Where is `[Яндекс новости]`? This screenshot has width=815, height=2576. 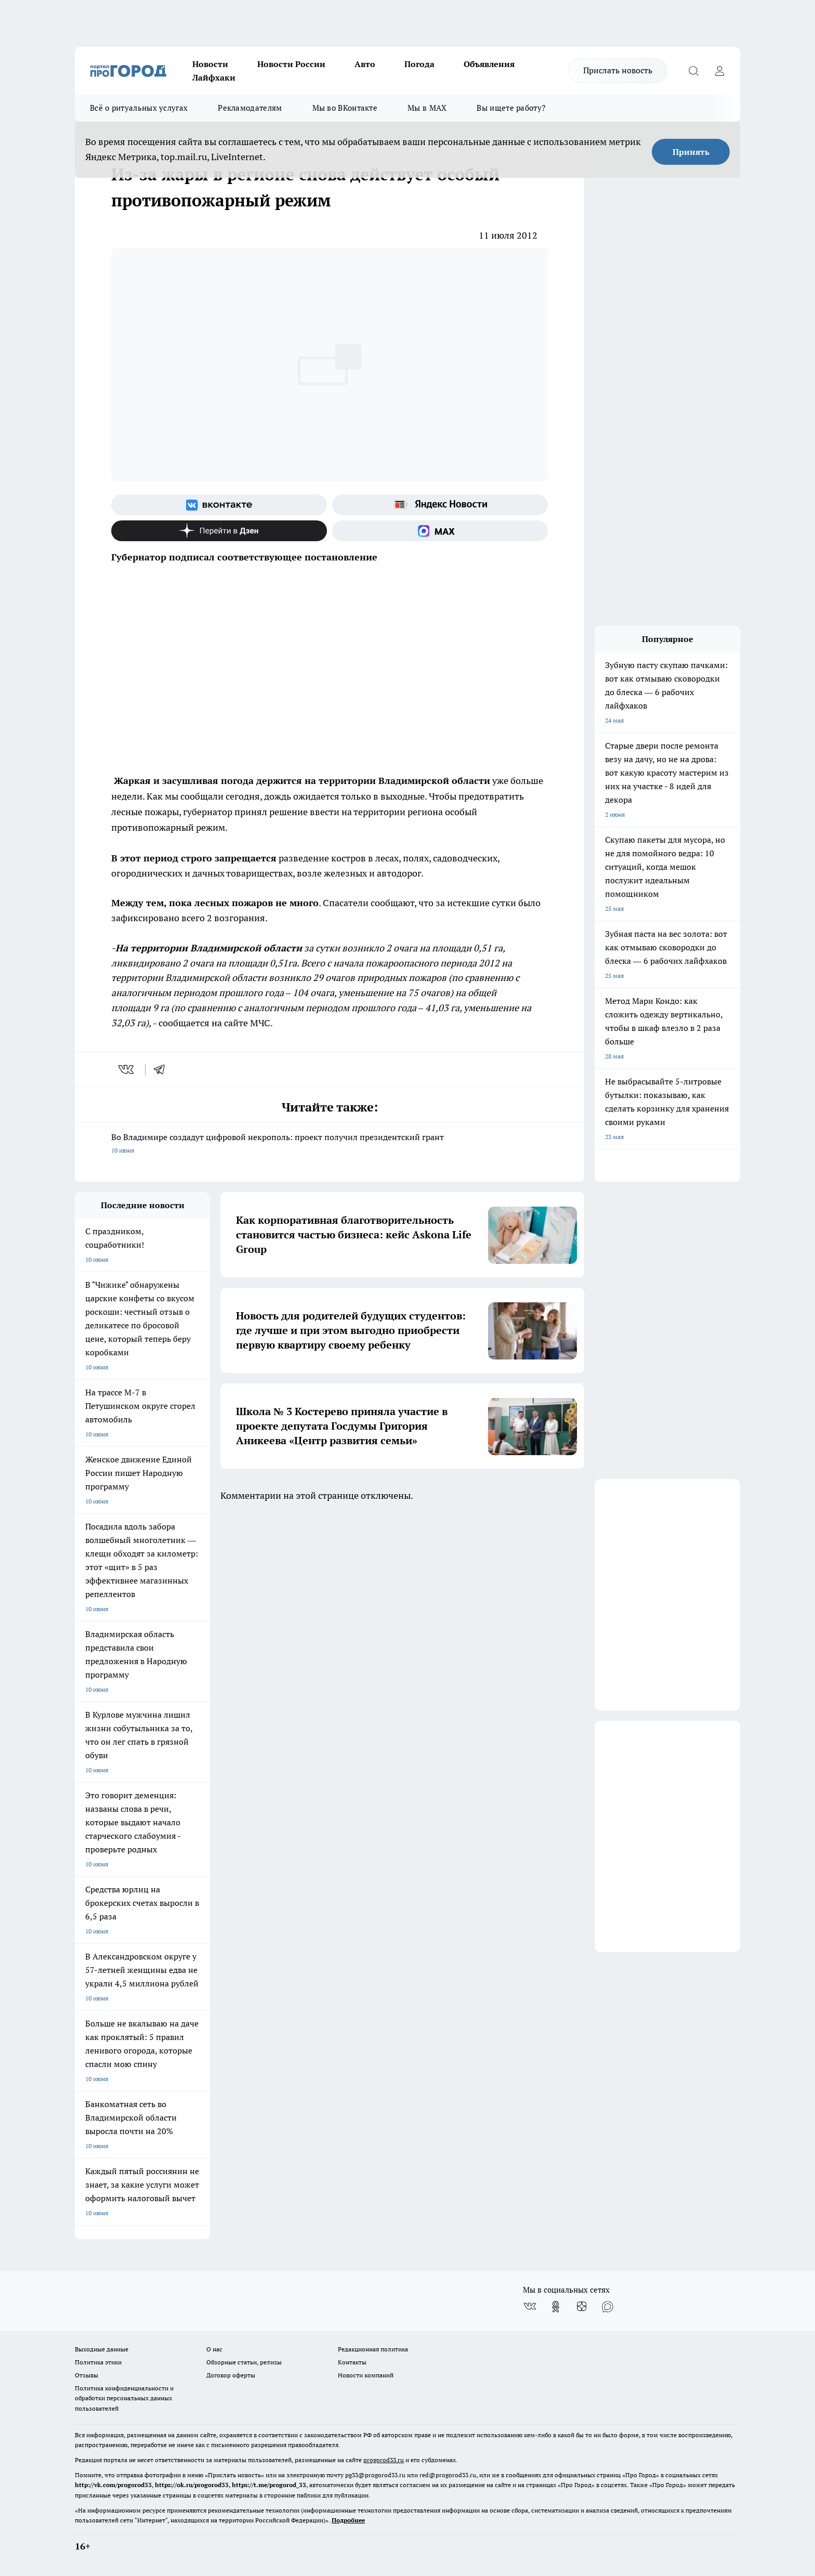
[Яндекс новости] is located at coordinates (440, 504).